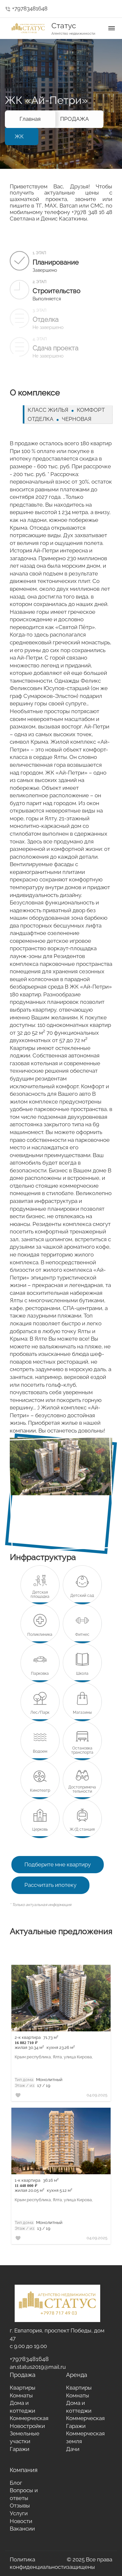 The height and width of the screenshot is (2576, 122). What do you see at coordinates (39, 1635) in the screenshot?
I see `Поликлиника` at bounding box center [39, 1635].